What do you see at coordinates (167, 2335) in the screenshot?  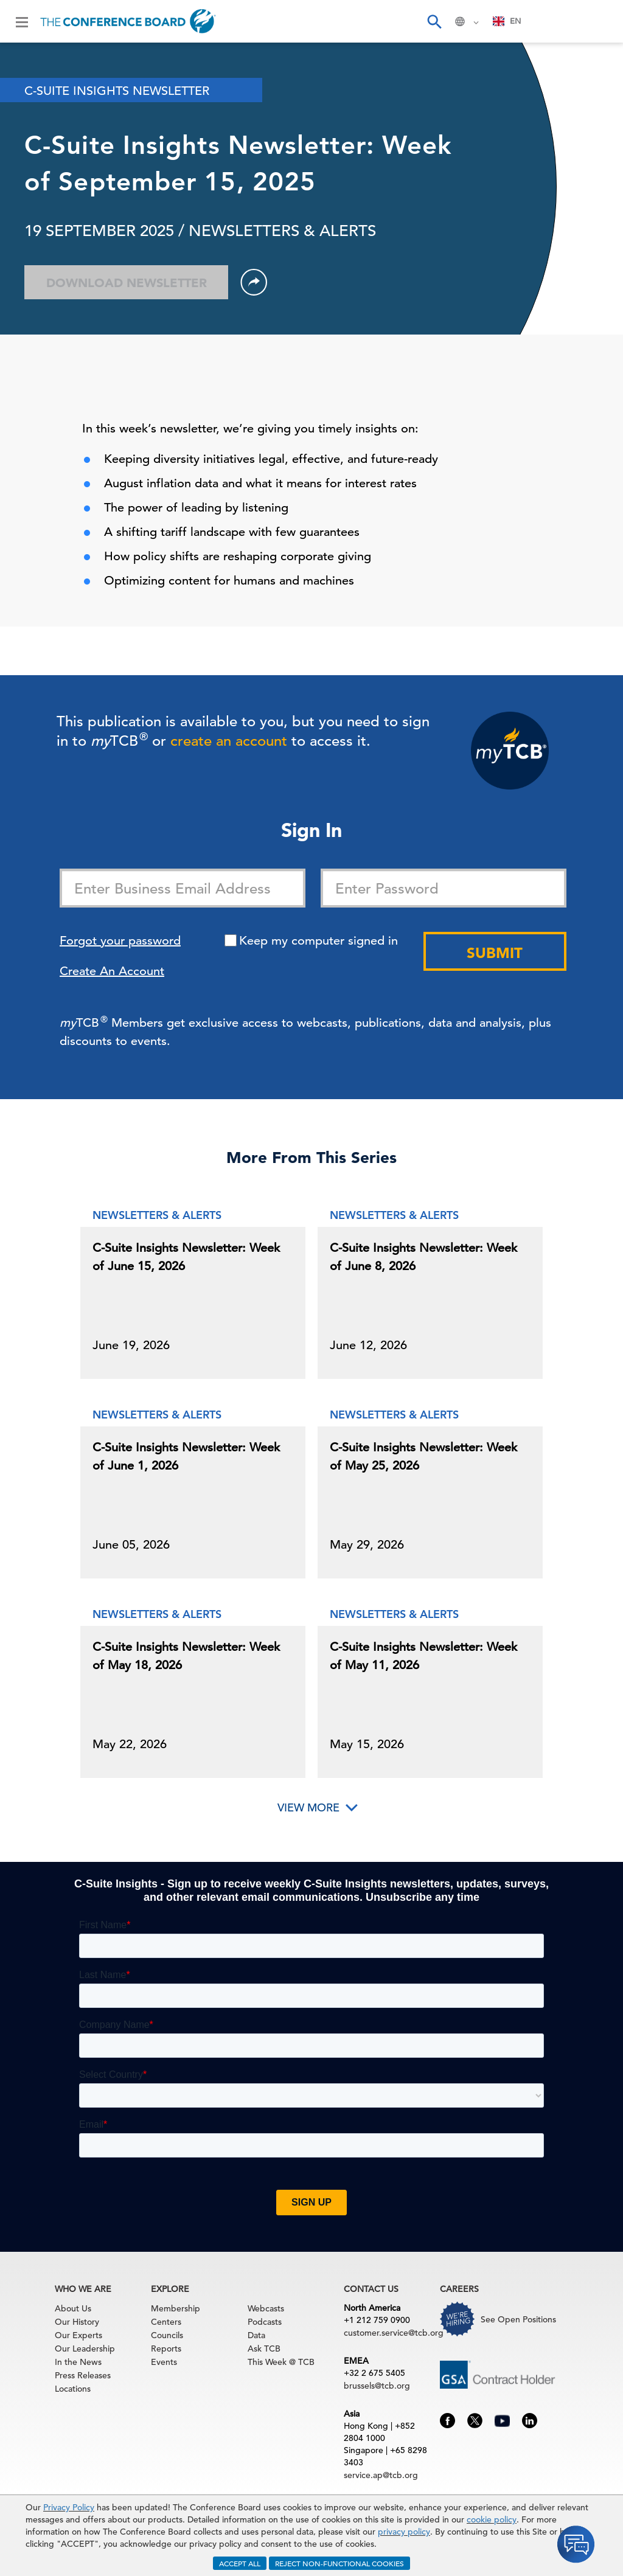 I see `Councils` at bounding box center [167, 2335].